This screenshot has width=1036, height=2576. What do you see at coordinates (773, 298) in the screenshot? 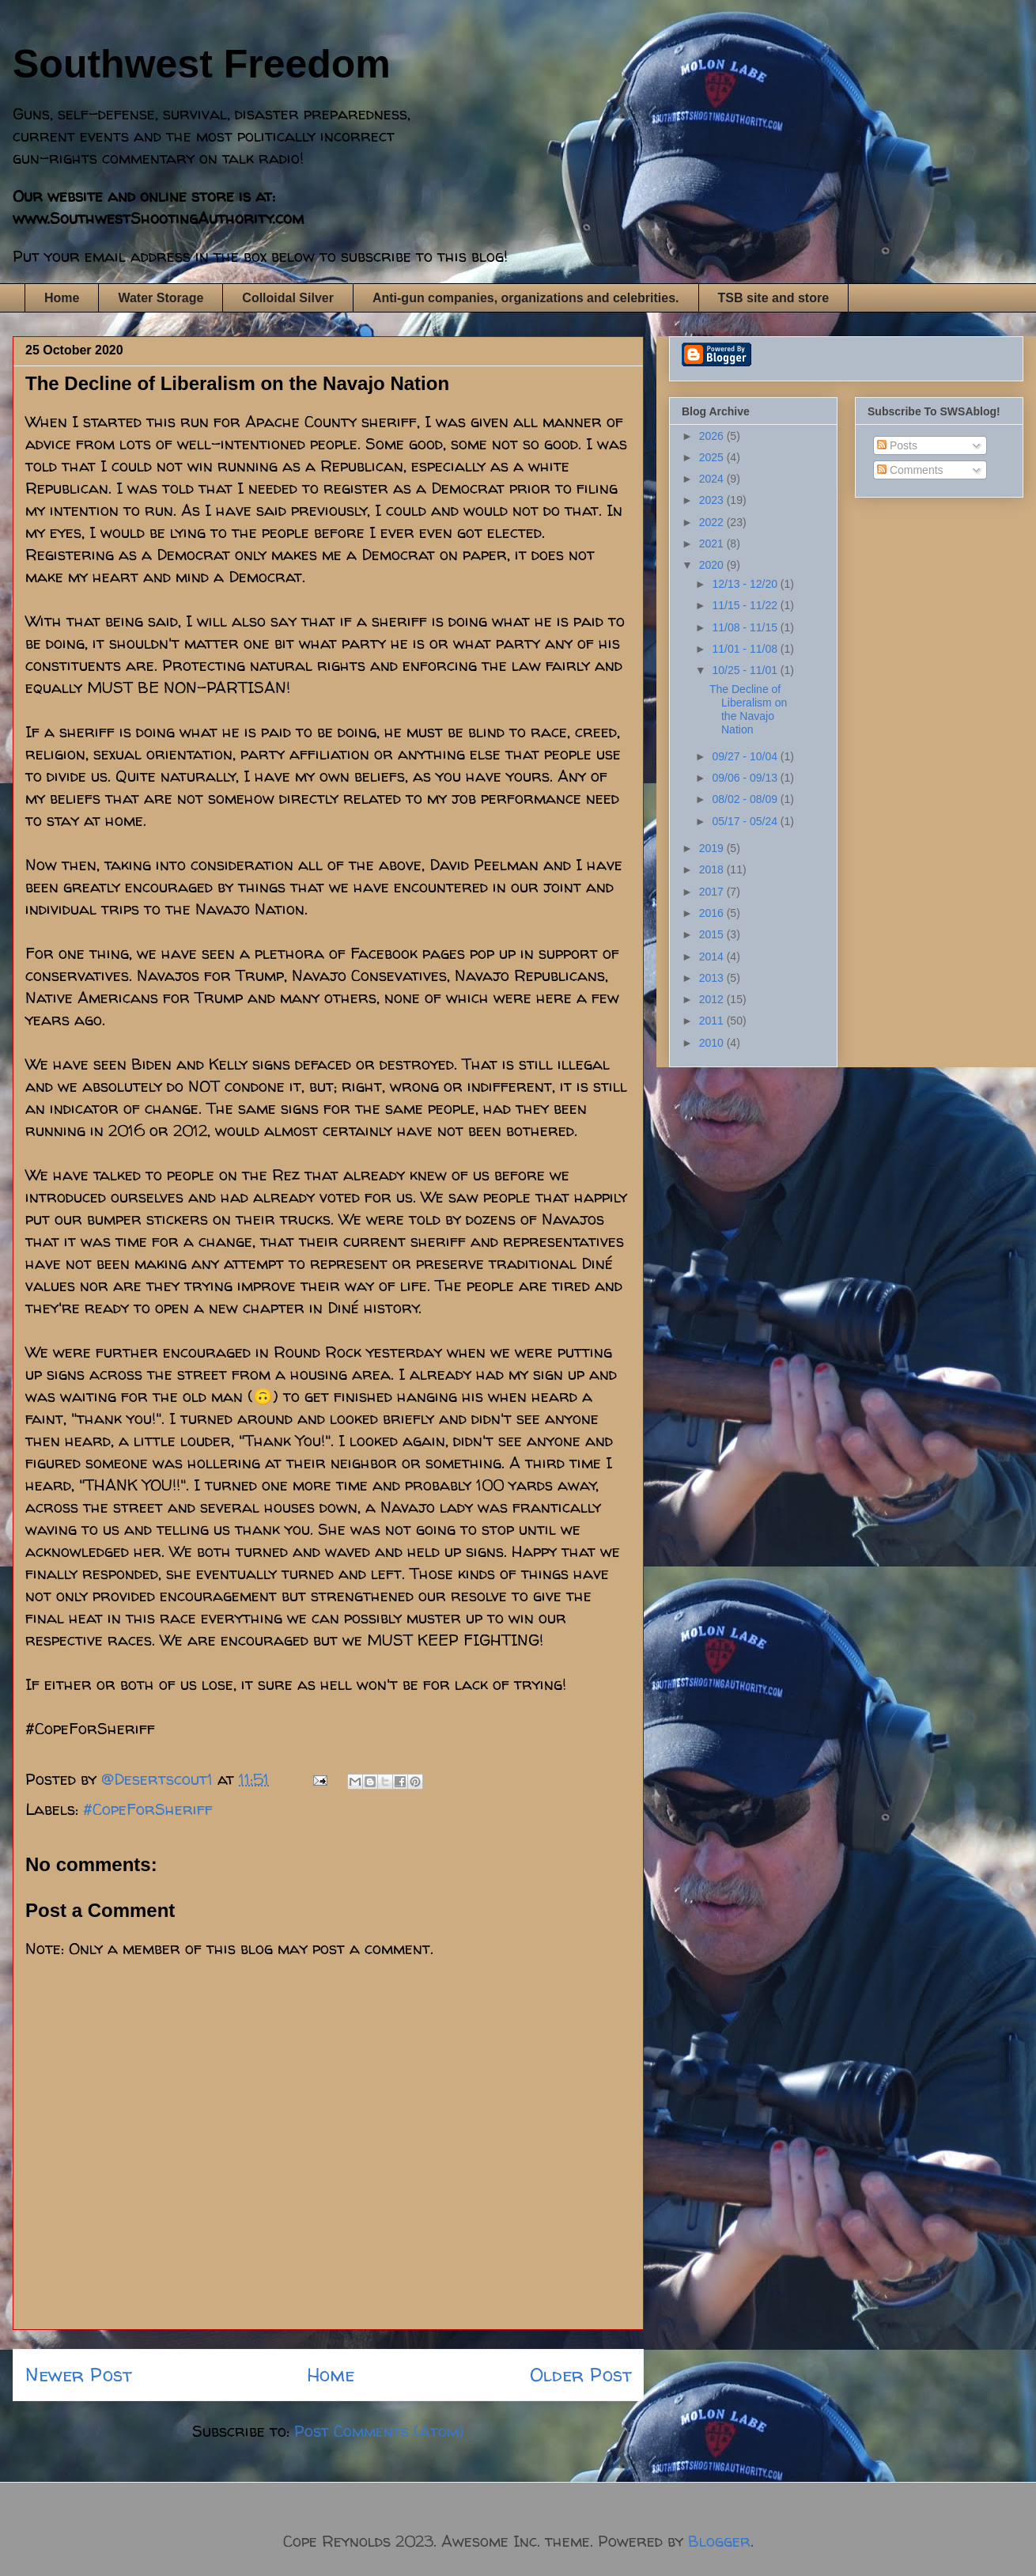
I see `TSB site and store` at bounding box center [773, 298].